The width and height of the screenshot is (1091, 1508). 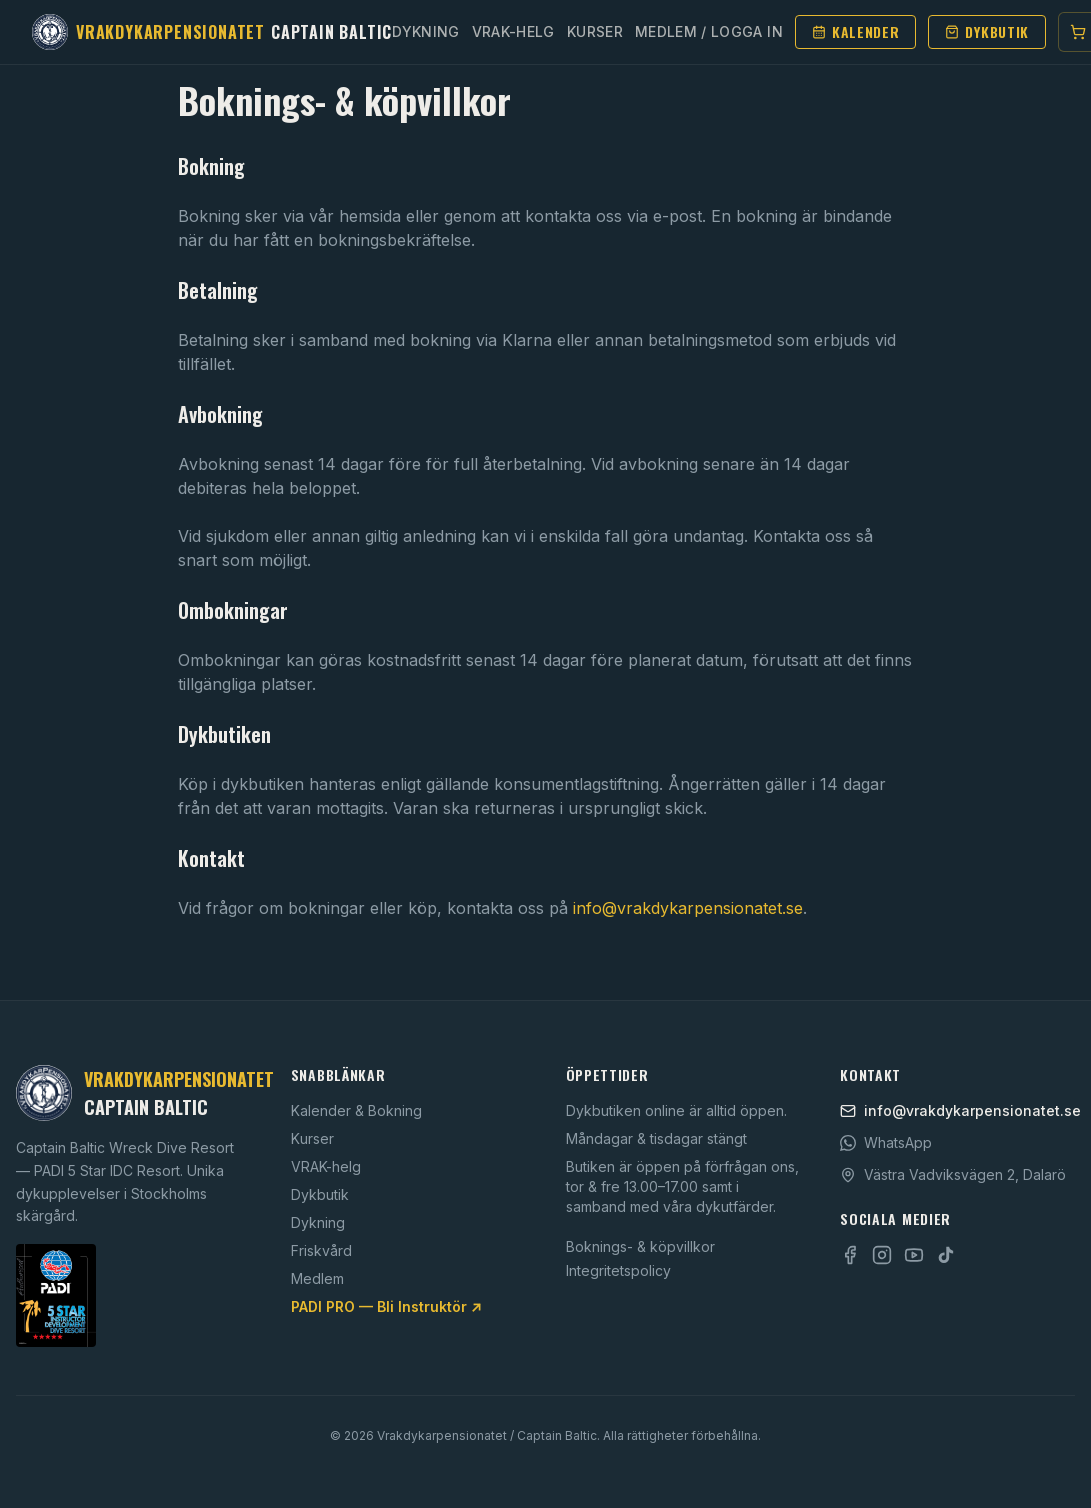 What do you see at coordinates (953, 1174) in the screenshot?
I see `Västra Vadviksvägen 2, Dalarö` at bounding box center [953, 1174].